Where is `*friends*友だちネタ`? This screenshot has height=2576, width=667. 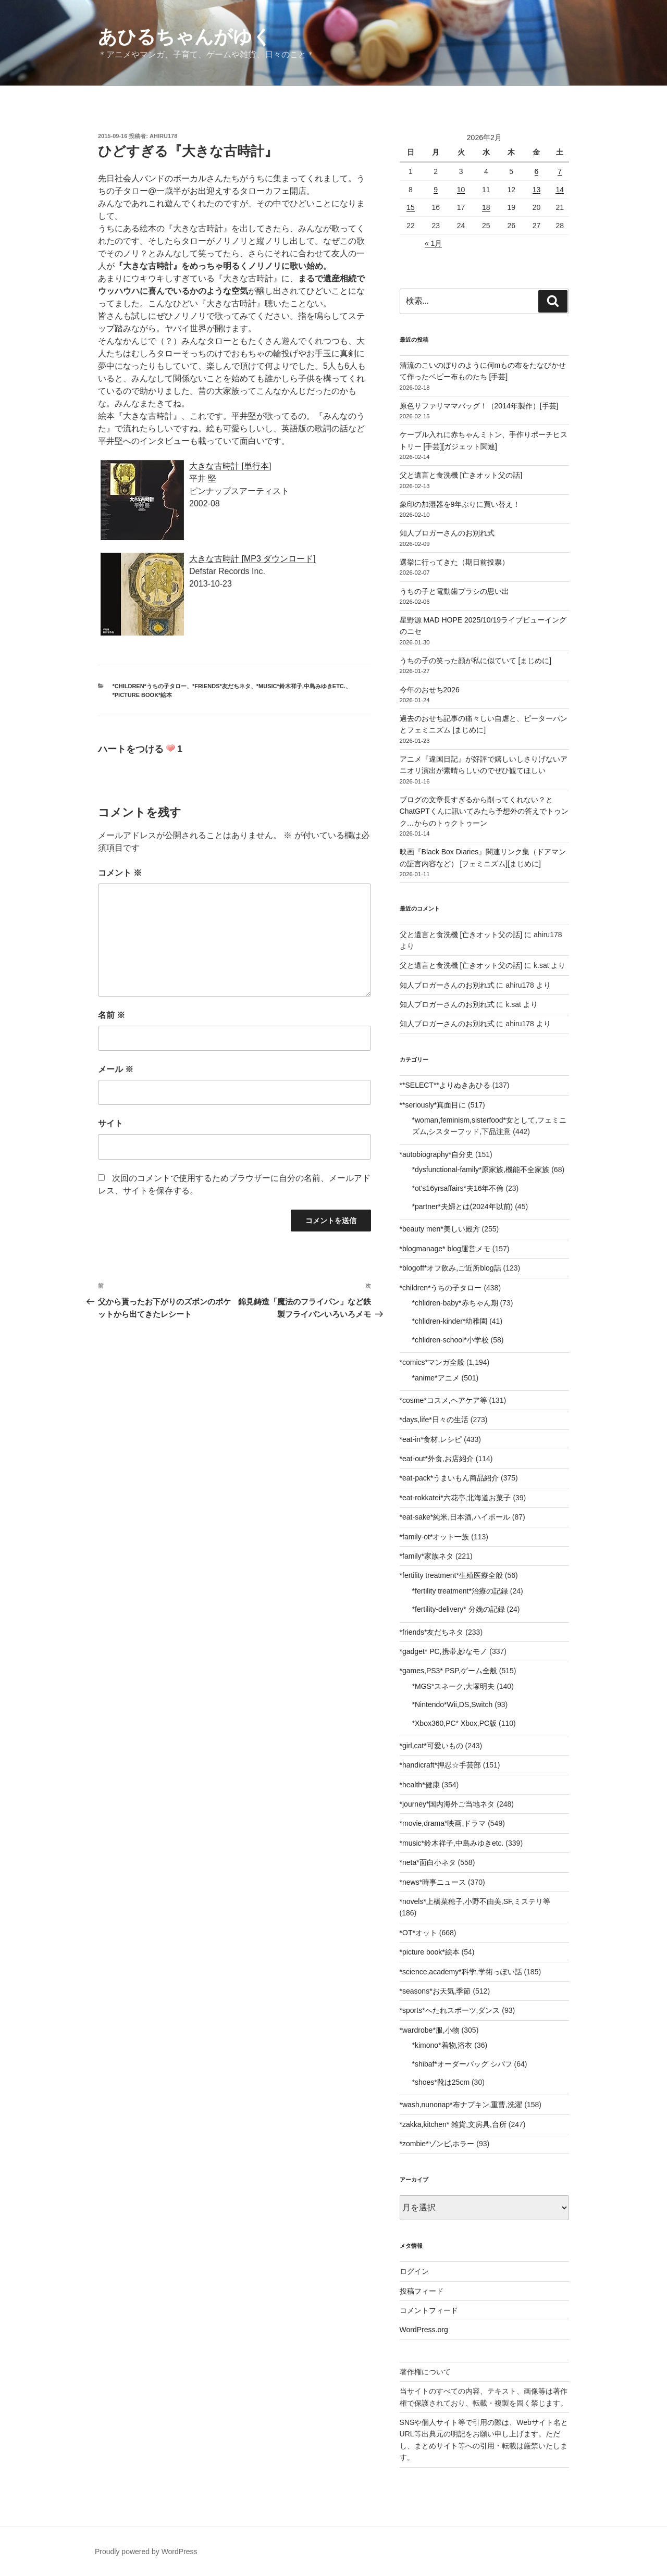
*friends*友だちネタ is located at coordinates (221, 686).